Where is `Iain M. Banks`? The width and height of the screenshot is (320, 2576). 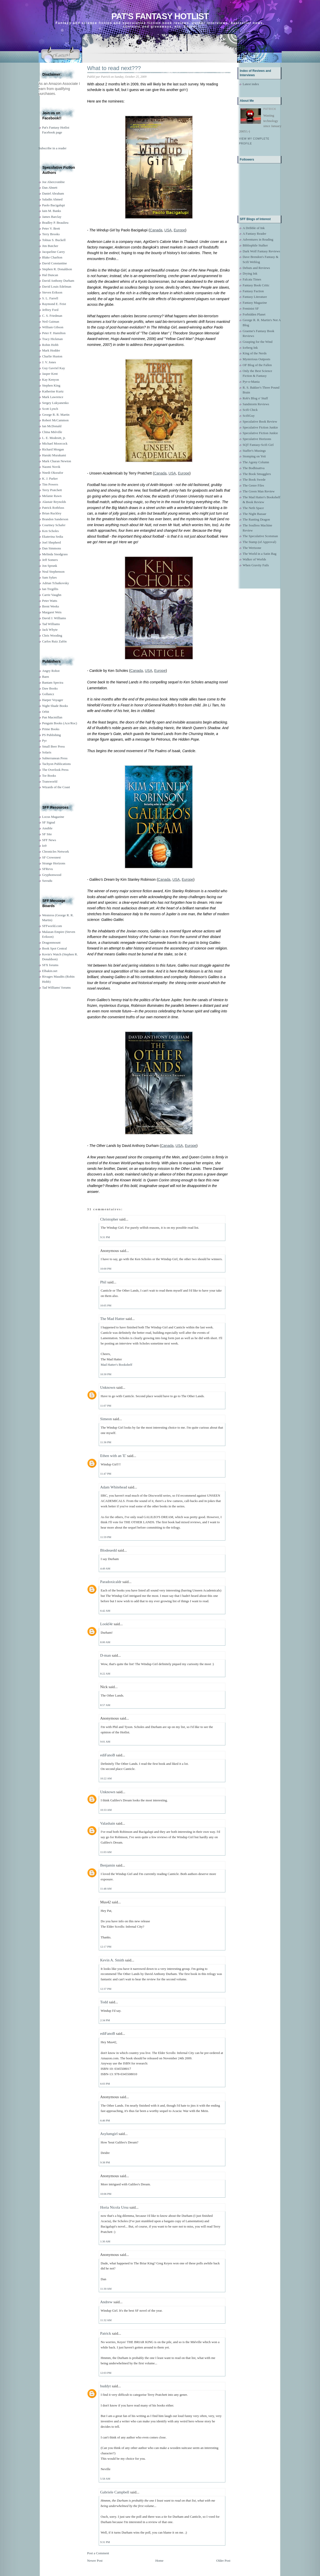
Iain M. Banks is located at coordinates (51, 211).